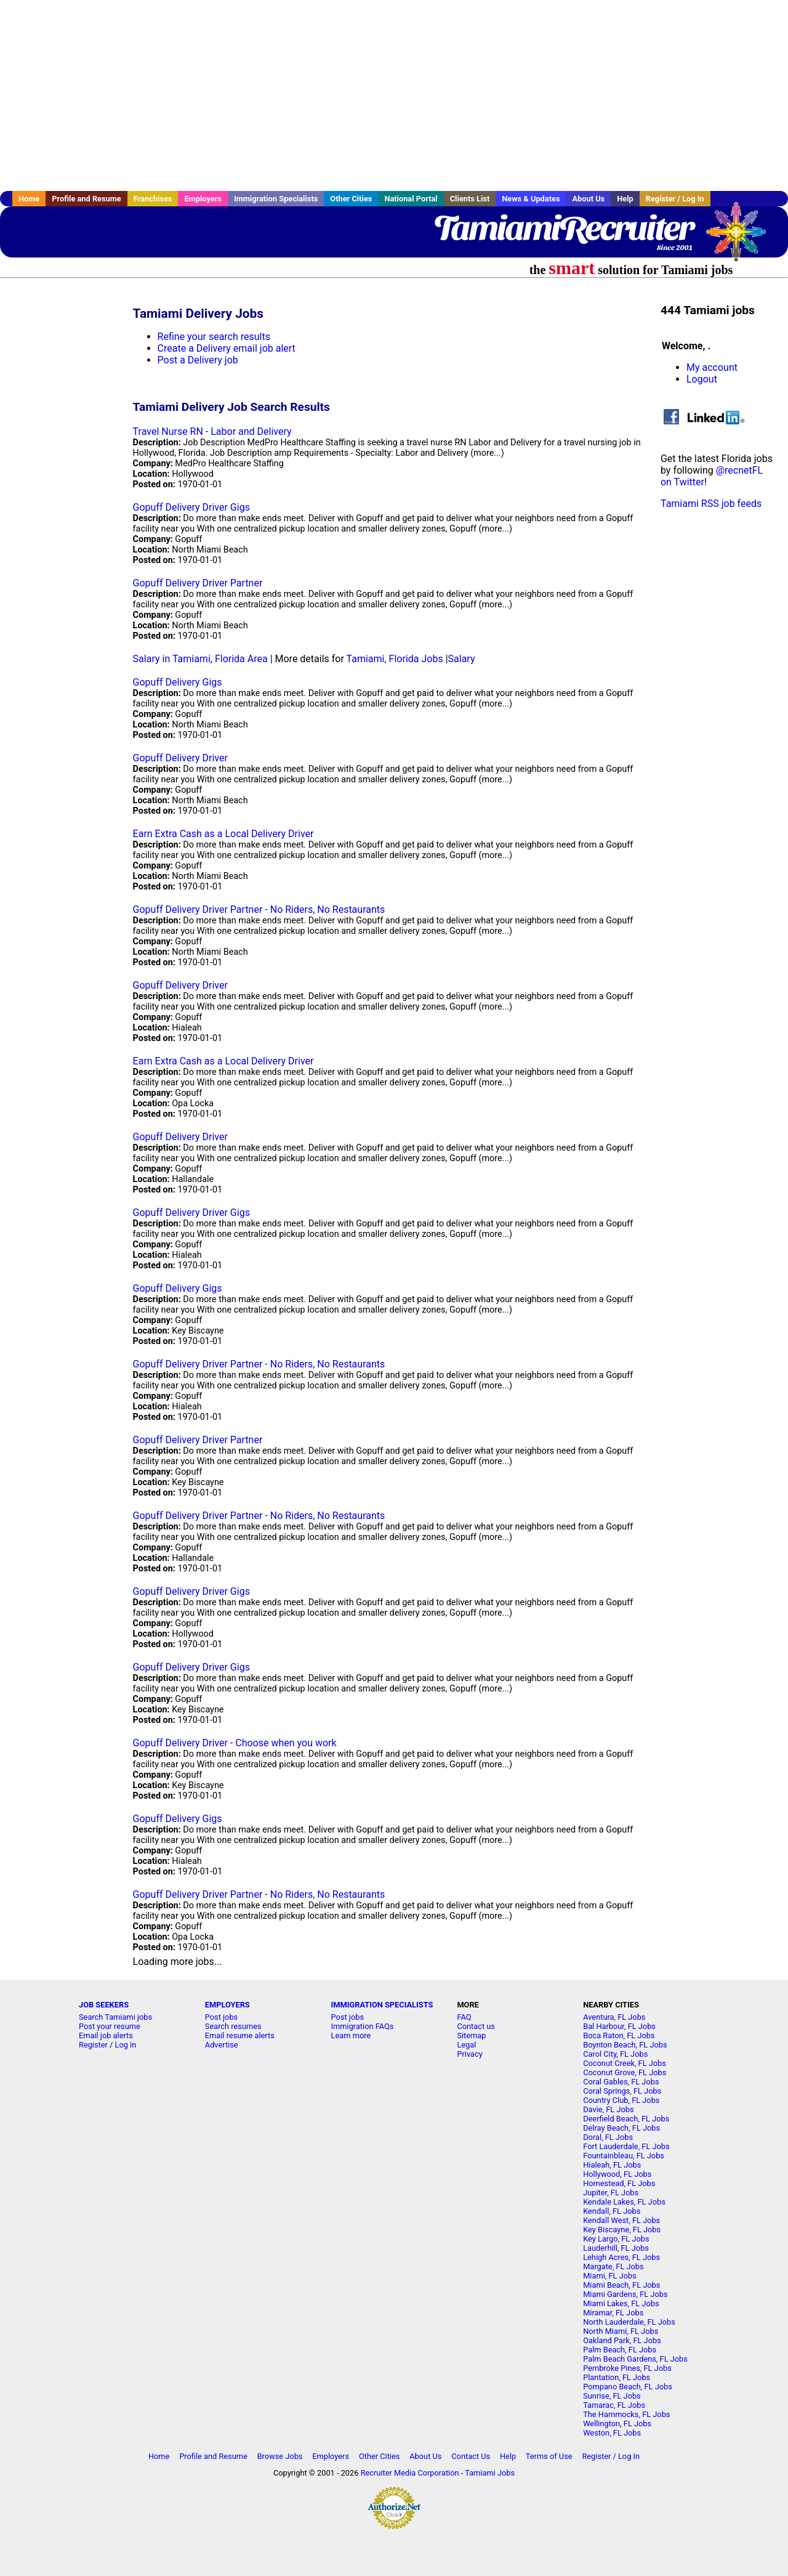 This screenshot has width=788, height=2576. I want to click on Tamiami, Florida Jobs, so click(395, 659).